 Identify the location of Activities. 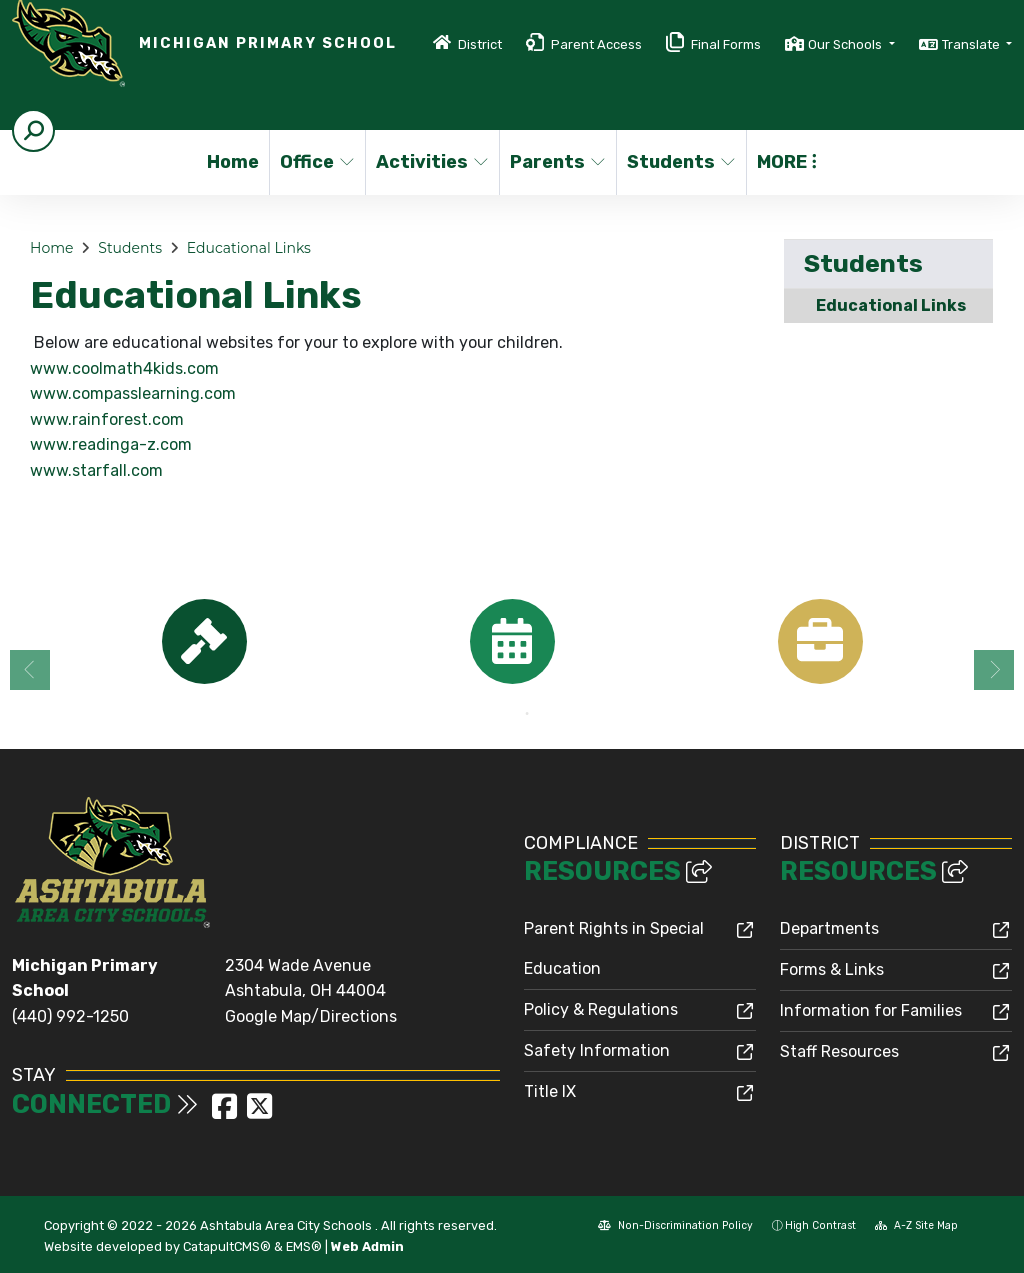
(431, 162).